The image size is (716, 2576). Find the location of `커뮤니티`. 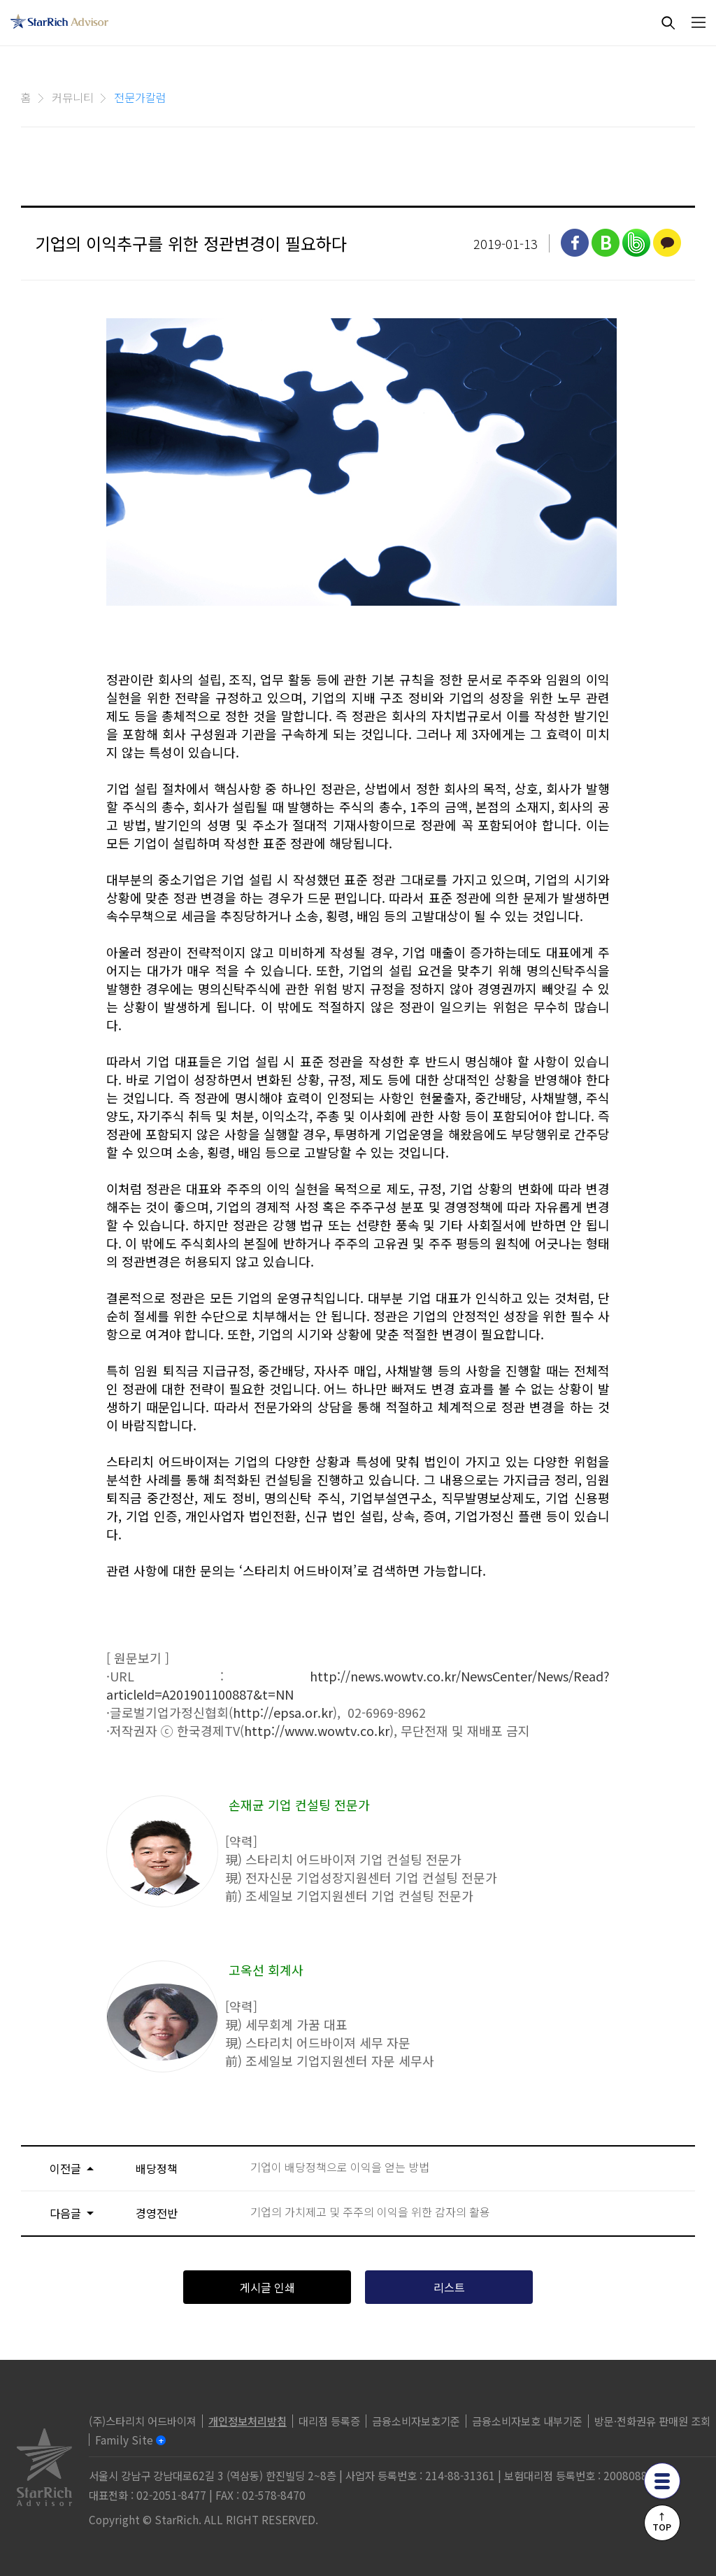

커뮤니티 is located at coordinates (73, 97).